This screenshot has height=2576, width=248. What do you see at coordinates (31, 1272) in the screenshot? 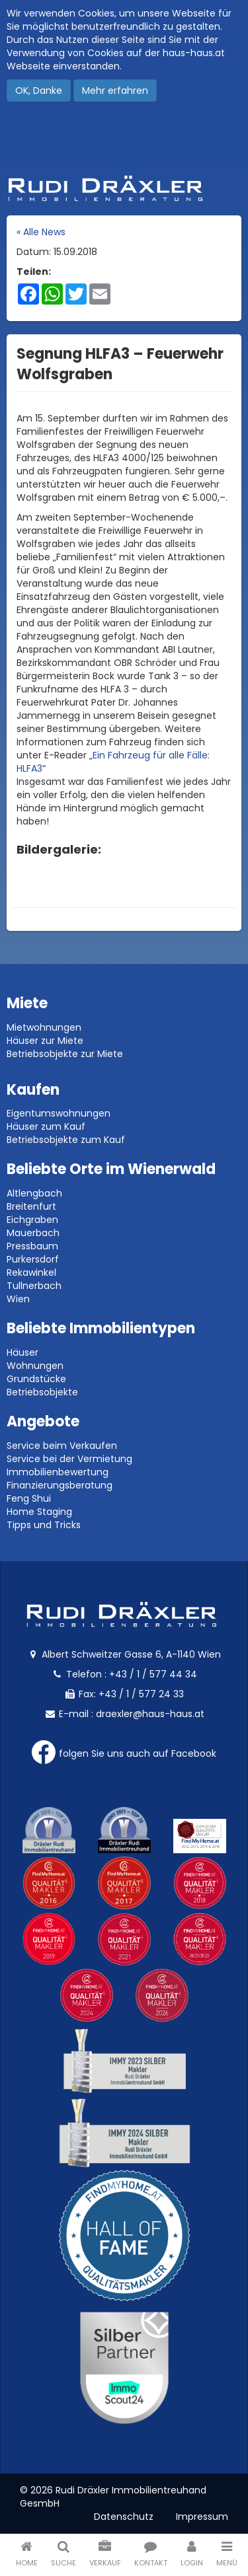
I see `Rekawinkel` at bounding box center [31, 1272].